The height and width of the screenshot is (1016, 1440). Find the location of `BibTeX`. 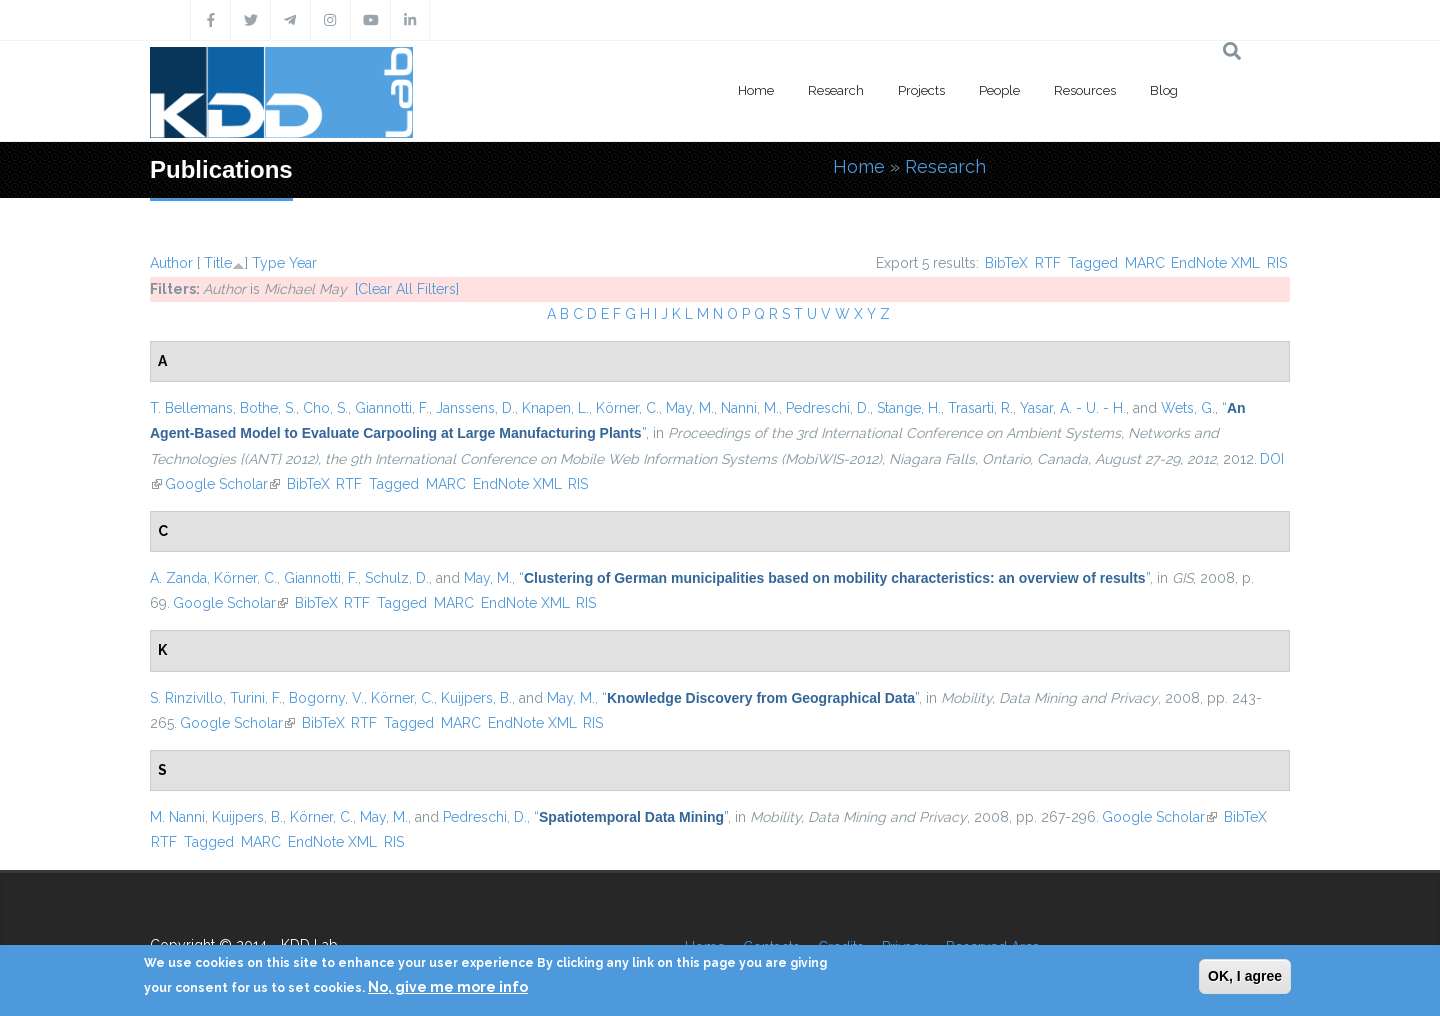

BibTeX is located at coordinates (1006, 263).